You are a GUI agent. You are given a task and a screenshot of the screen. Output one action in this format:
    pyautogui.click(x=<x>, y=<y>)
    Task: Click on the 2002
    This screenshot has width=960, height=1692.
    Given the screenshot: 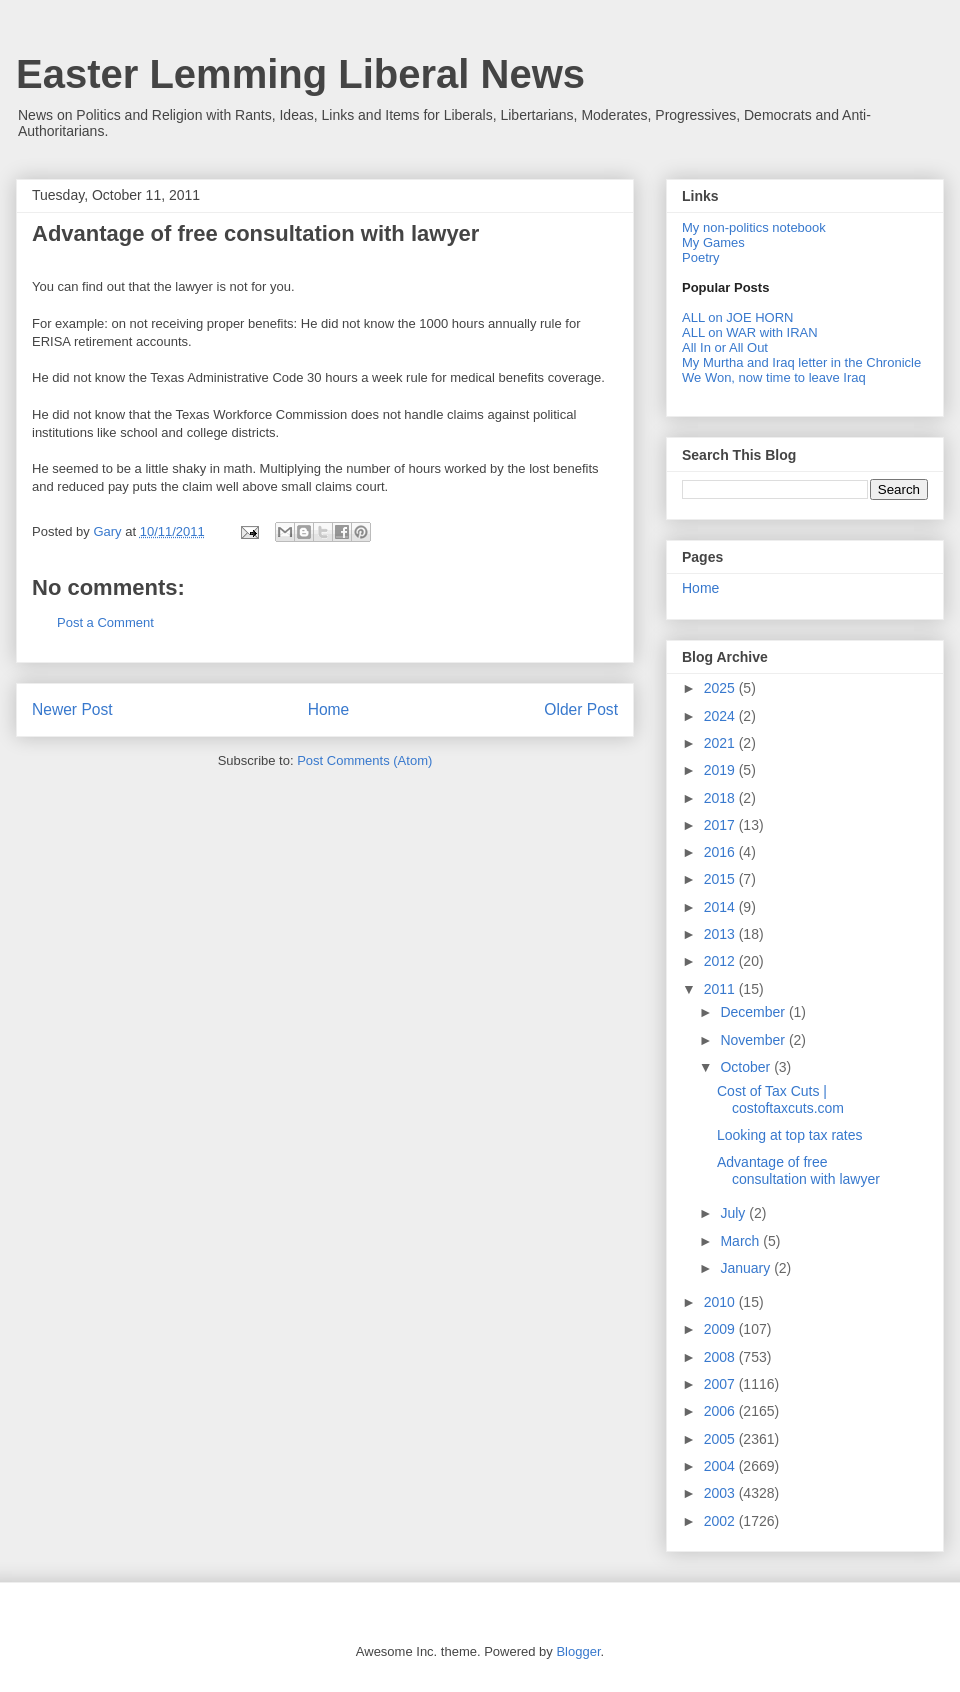 What is the action you would take?
    pyautogui.click(x=721, y=1521)
    